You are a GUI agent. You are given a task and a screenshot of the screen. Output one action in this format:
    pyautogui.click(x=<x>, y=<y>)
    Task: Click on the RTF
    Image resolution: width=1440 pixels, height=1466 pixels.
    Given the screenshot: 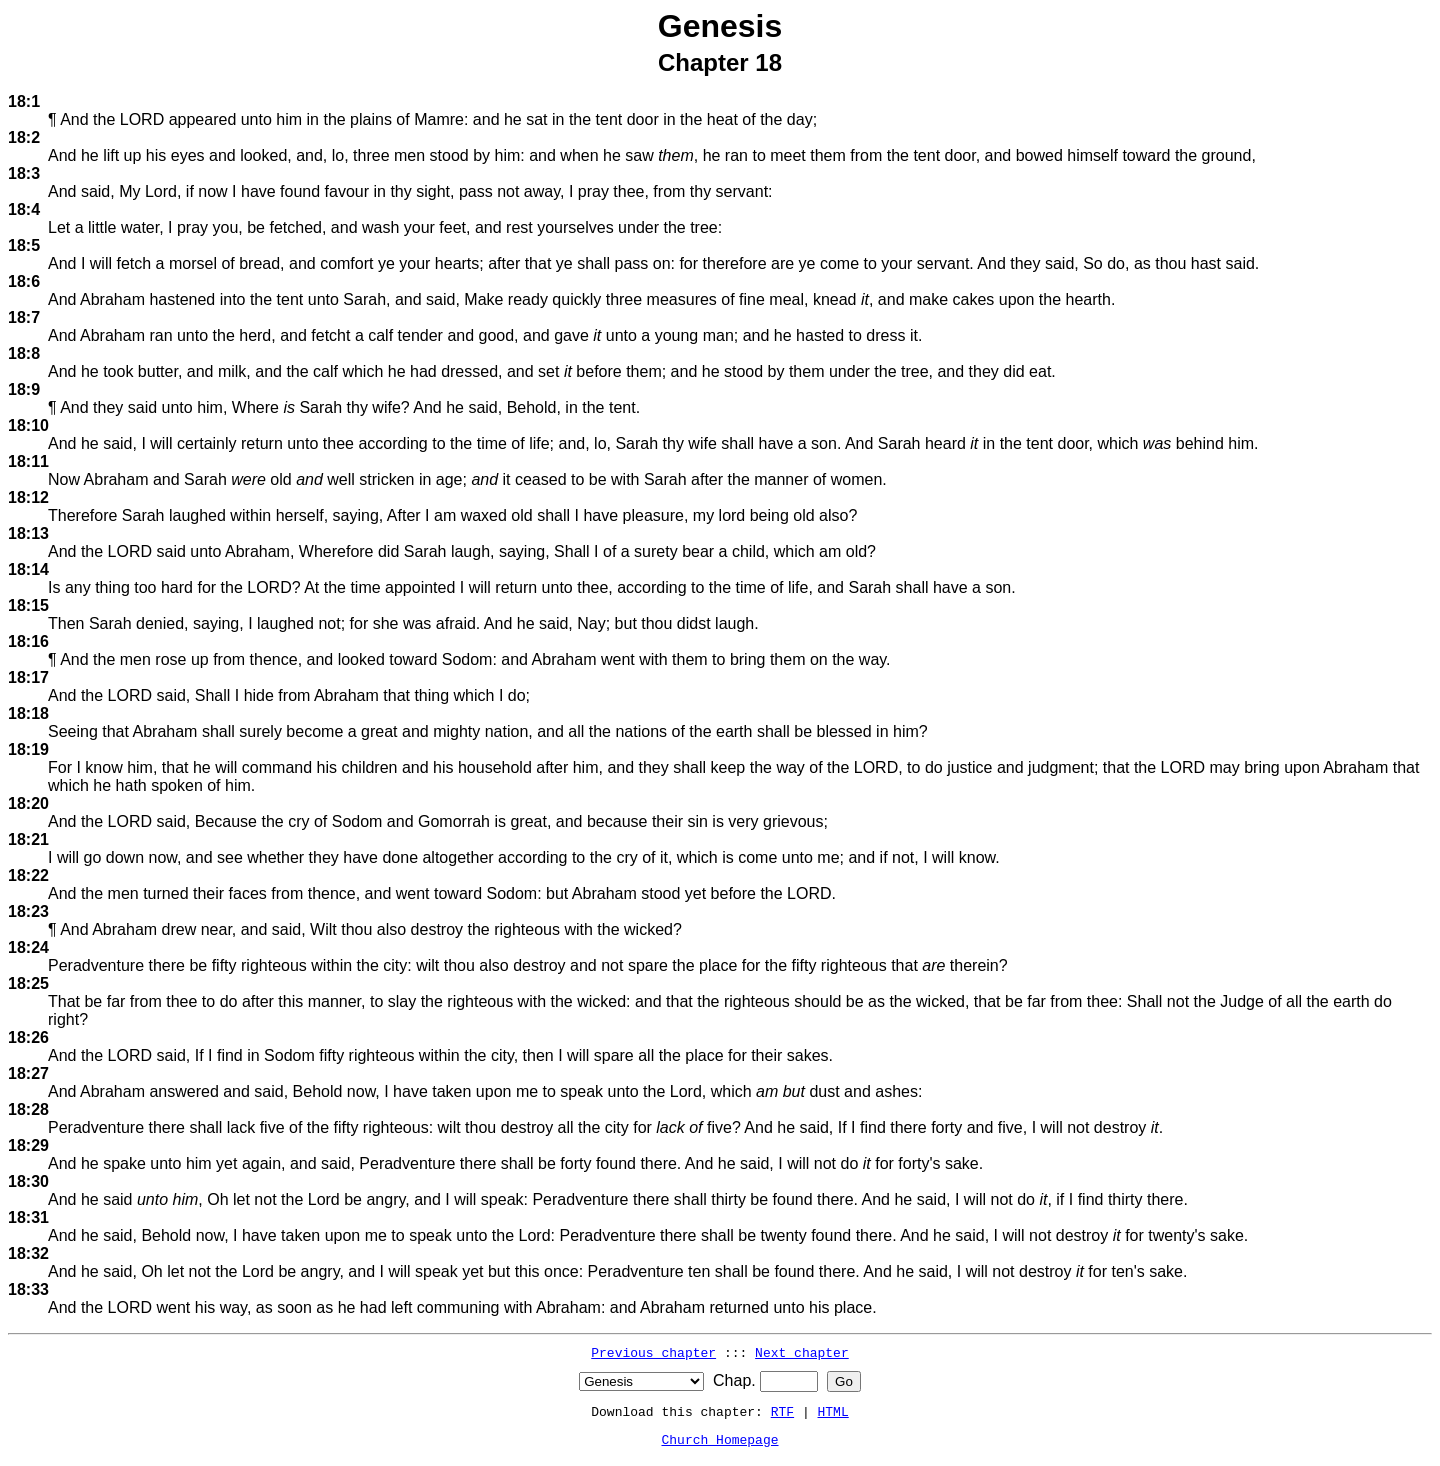 What is the action you would take?
    pyautogui.click(x=782, y=1411)
    